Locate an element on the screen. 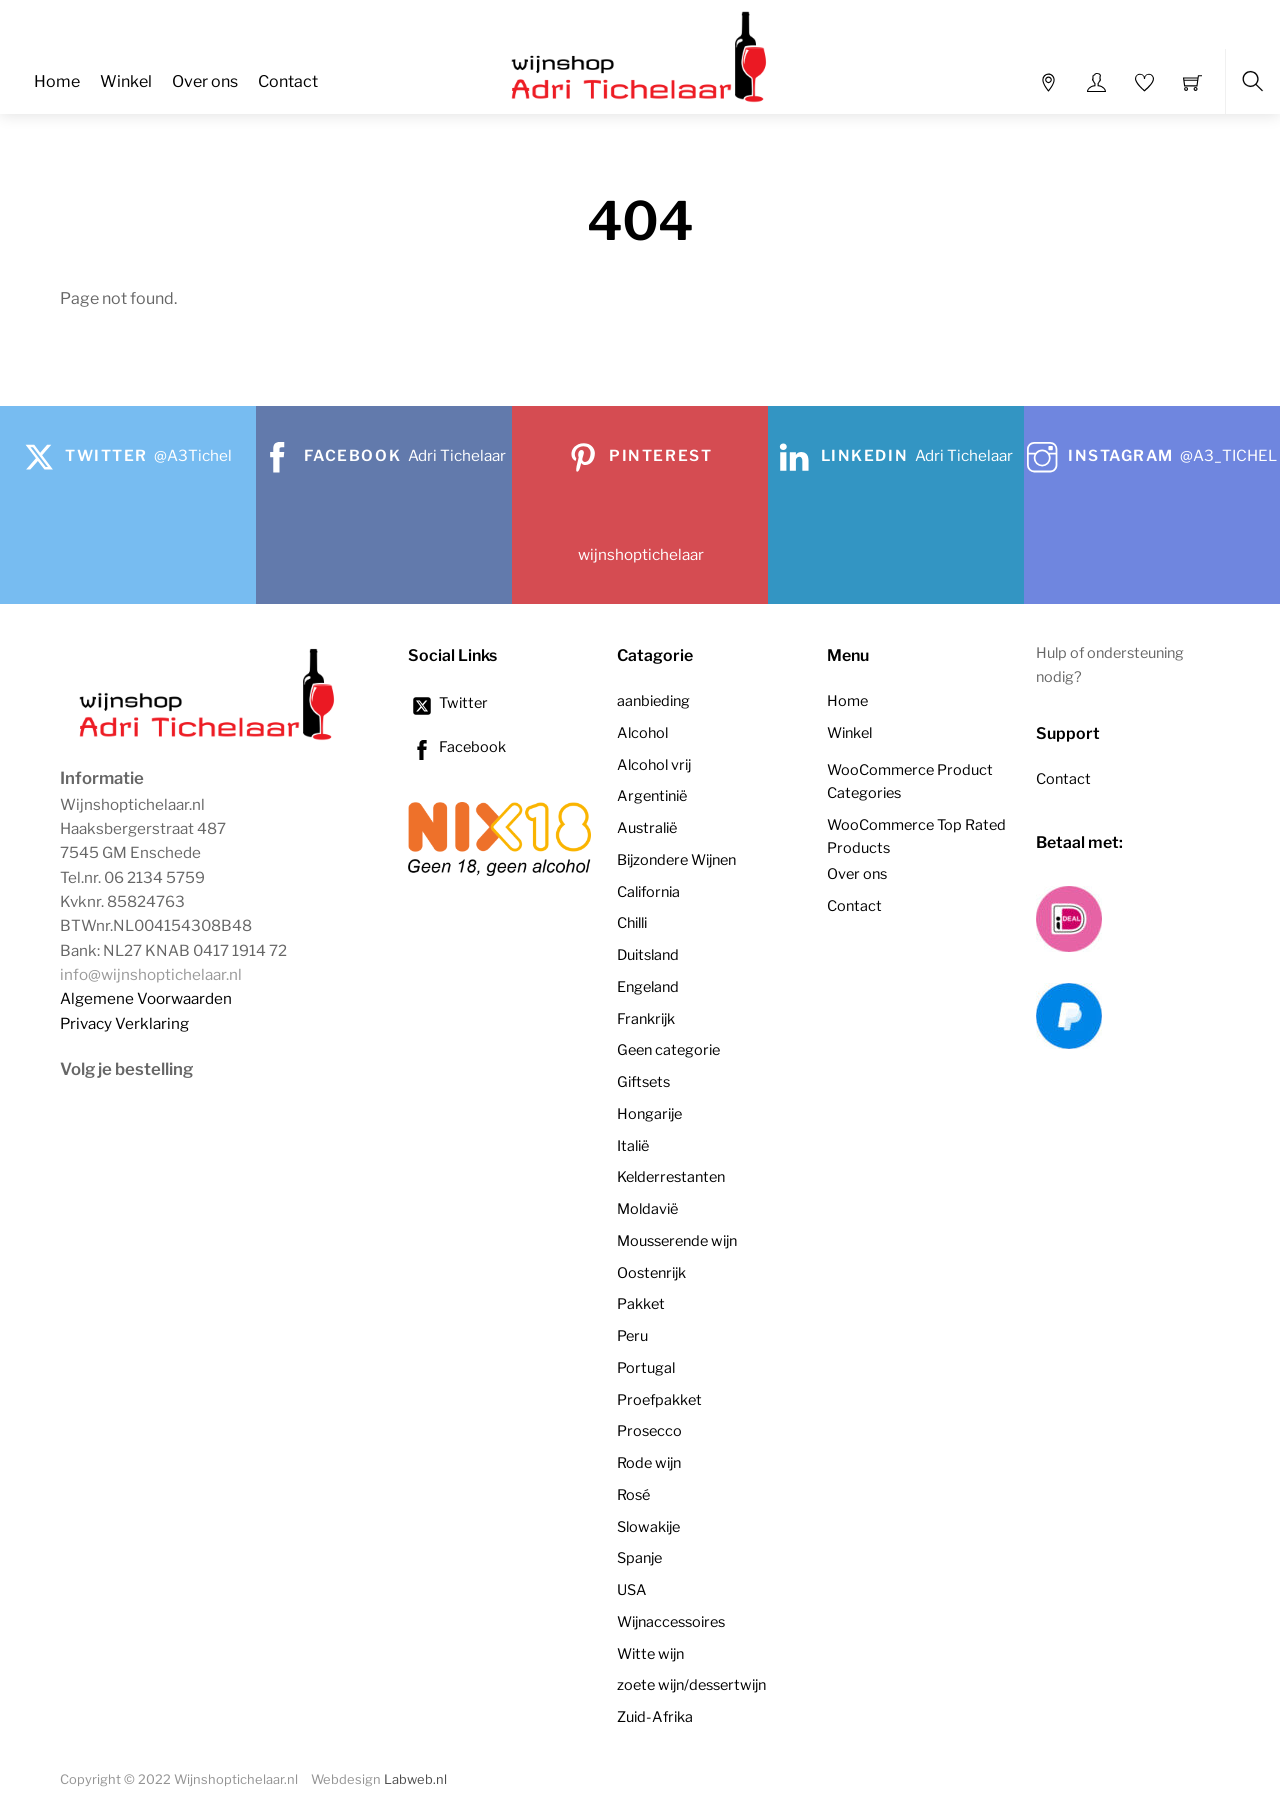  Geen categorie is located at coordinates (668, 1050).